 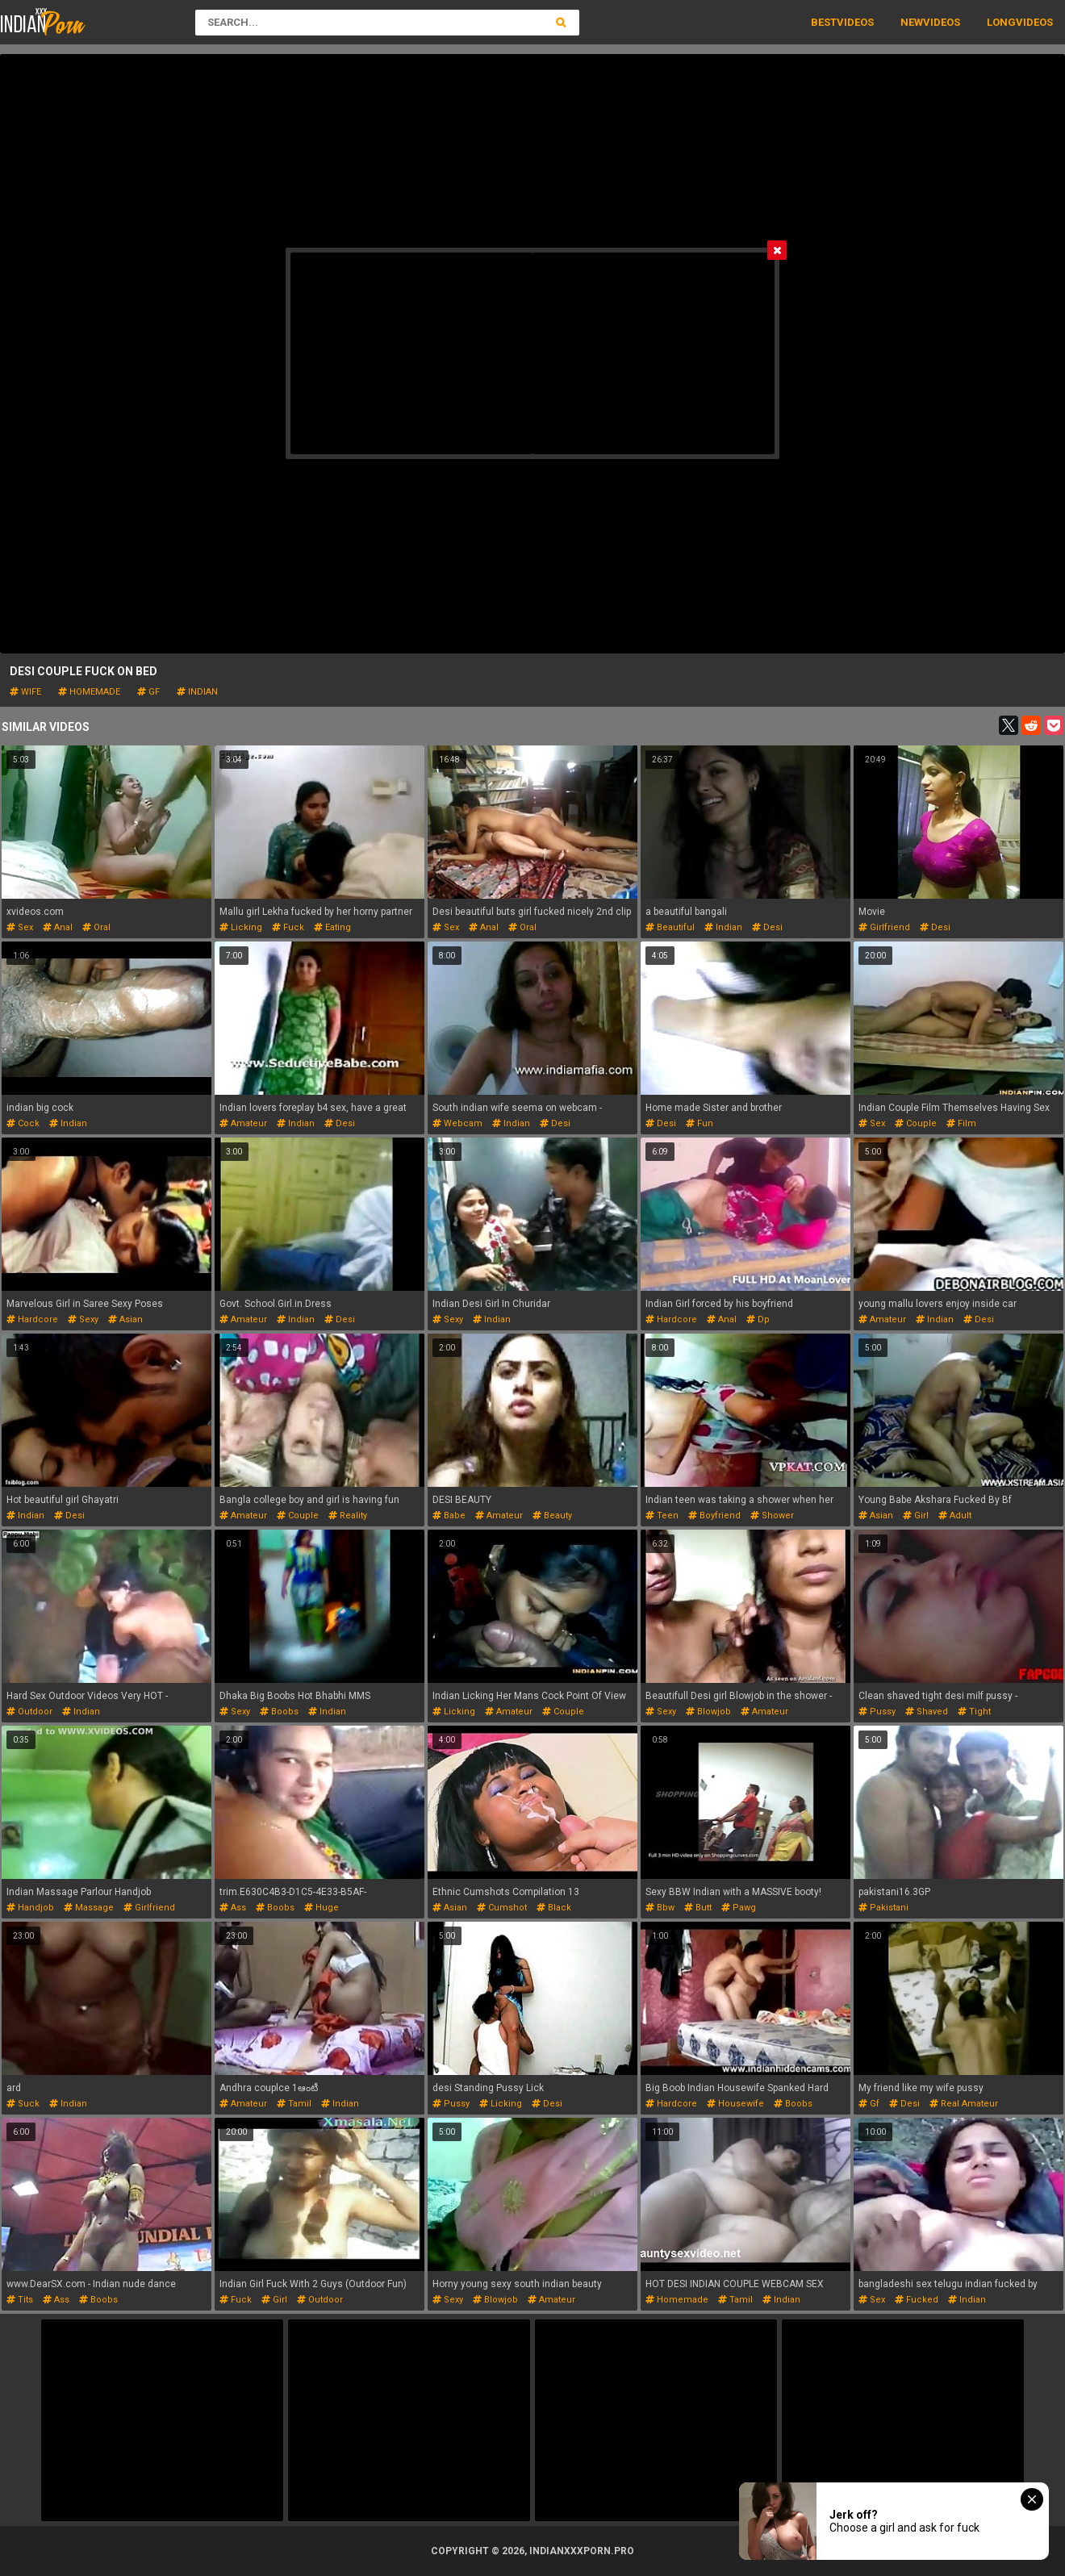 I want to click on hardcore, so click(x=32, y=1319).